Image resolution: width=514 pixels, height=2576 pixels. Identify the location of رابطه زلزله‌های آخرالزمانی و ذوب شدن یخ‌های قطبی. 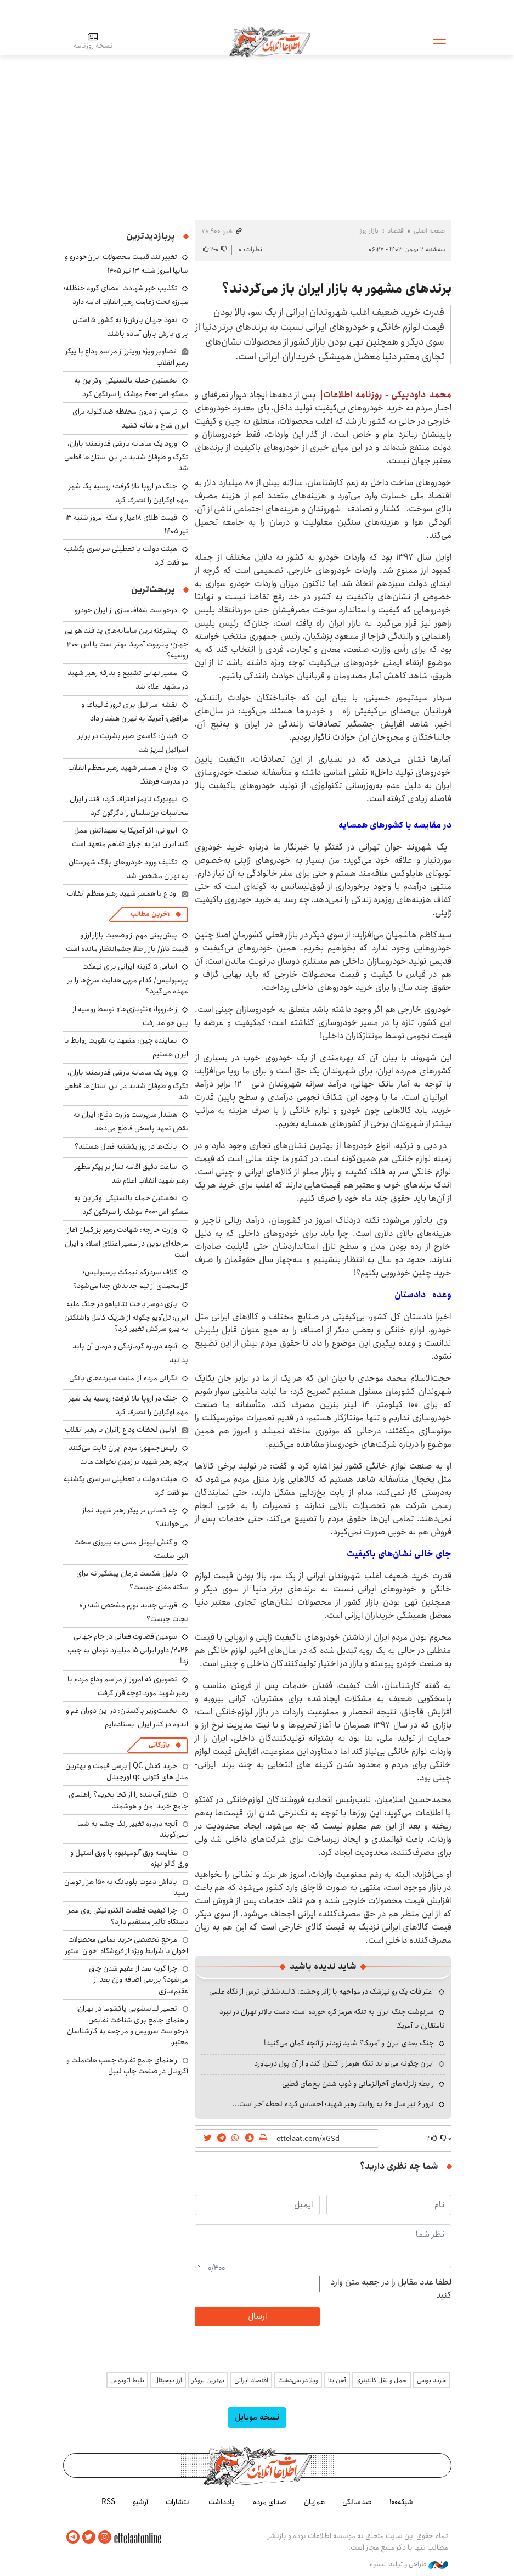
(358, 2084).